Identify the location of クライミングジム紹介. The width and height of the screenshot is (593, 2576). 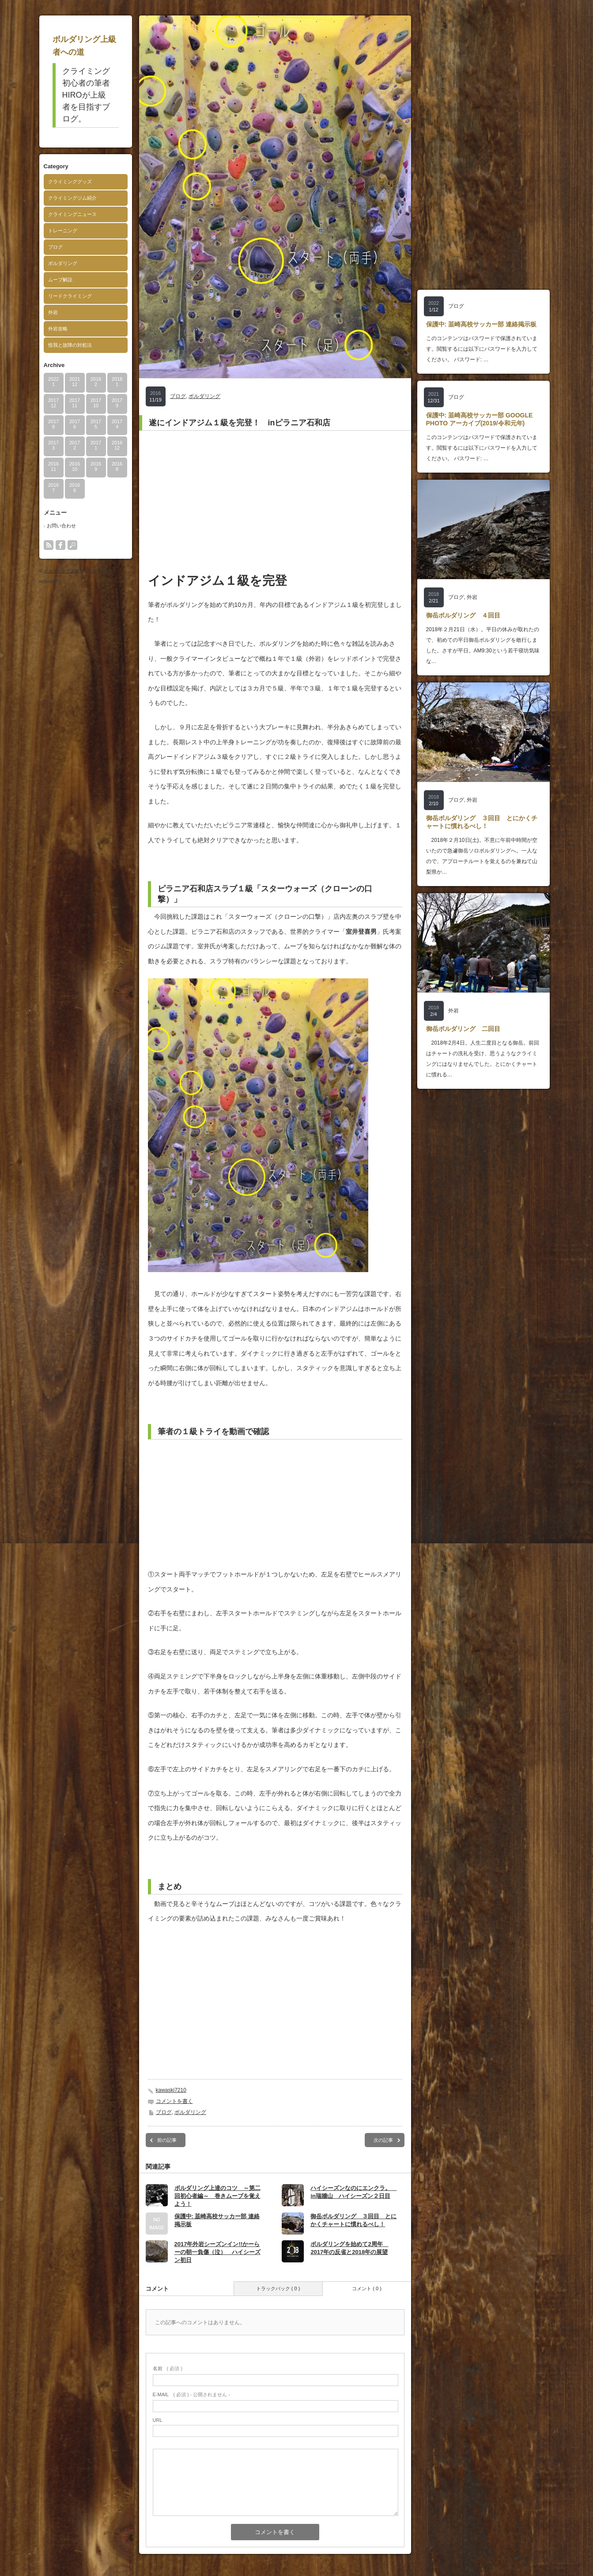
(72, 198).